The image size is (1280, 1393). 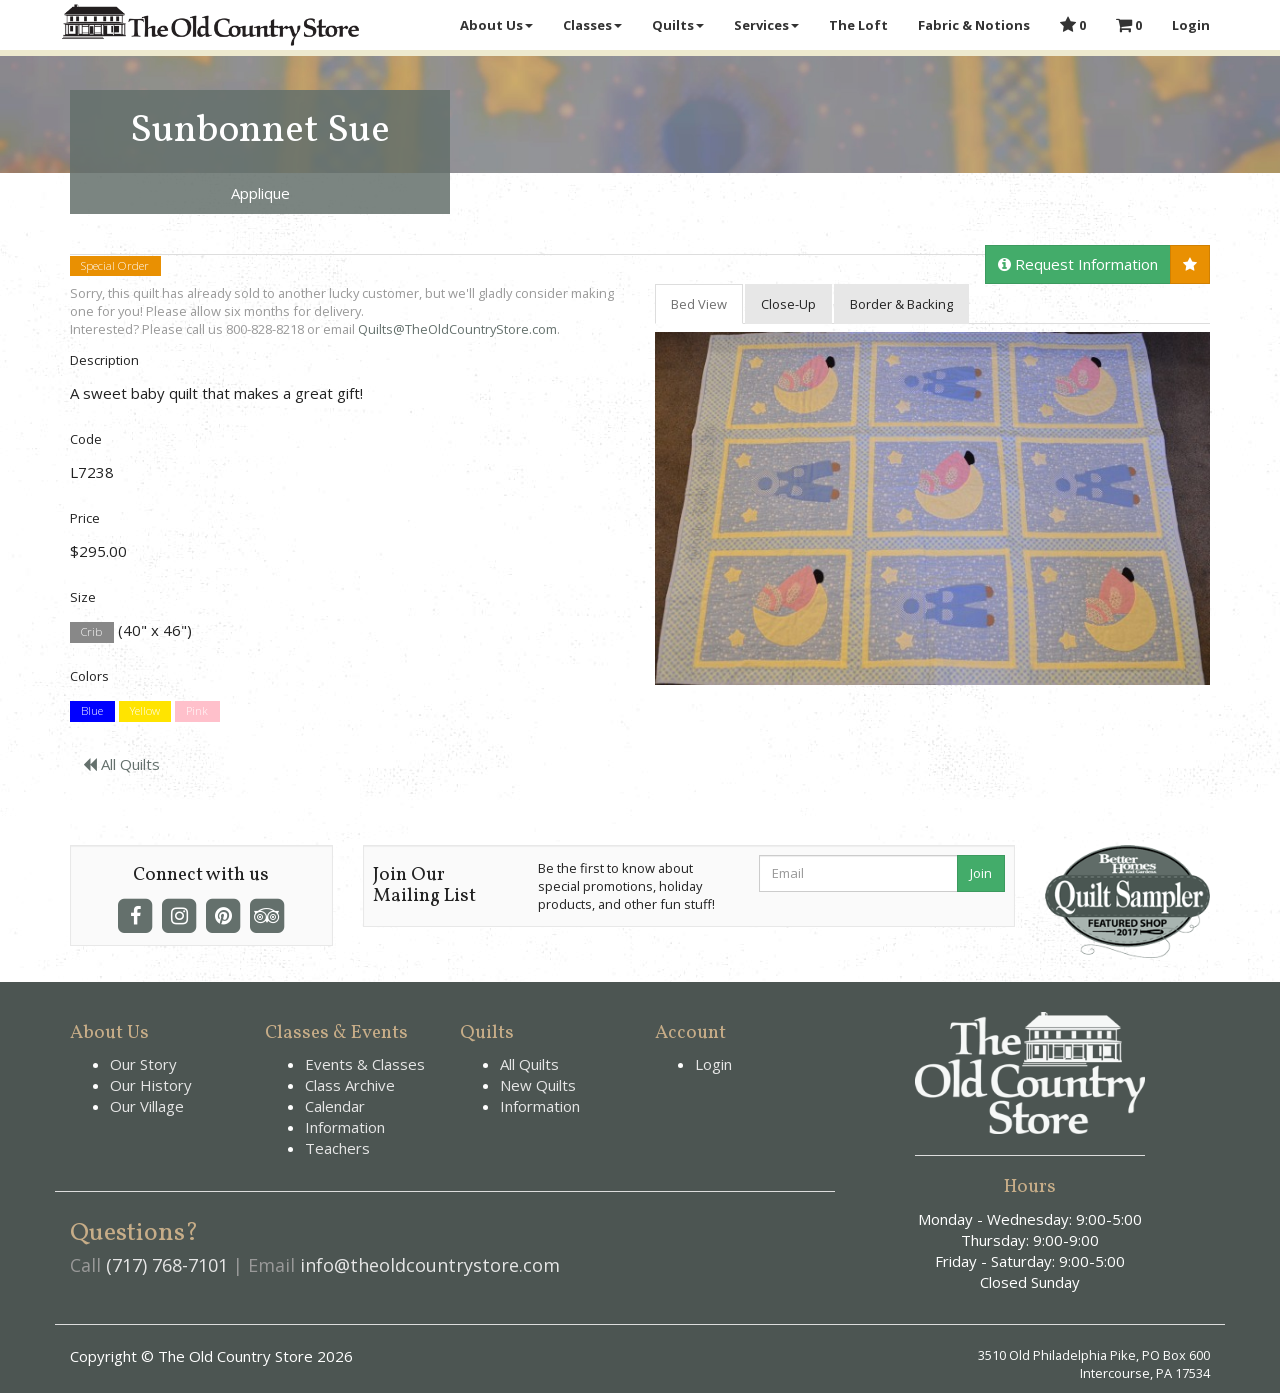 I want to click on Classes, so click(x=592, y=25).